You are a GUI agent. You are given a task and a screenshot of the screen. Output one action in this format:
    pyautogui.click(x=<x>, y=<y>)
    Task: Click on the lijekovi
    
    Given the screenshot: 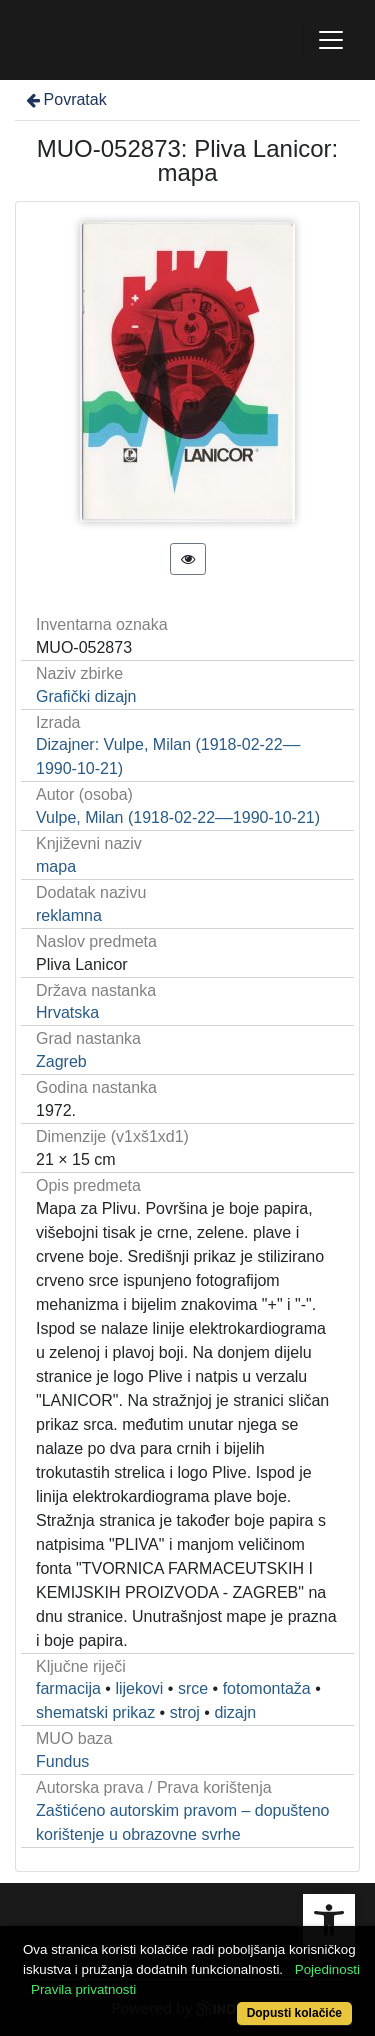 What is the action you would take?
    pyautogui.click(x=139, y=1688)
    